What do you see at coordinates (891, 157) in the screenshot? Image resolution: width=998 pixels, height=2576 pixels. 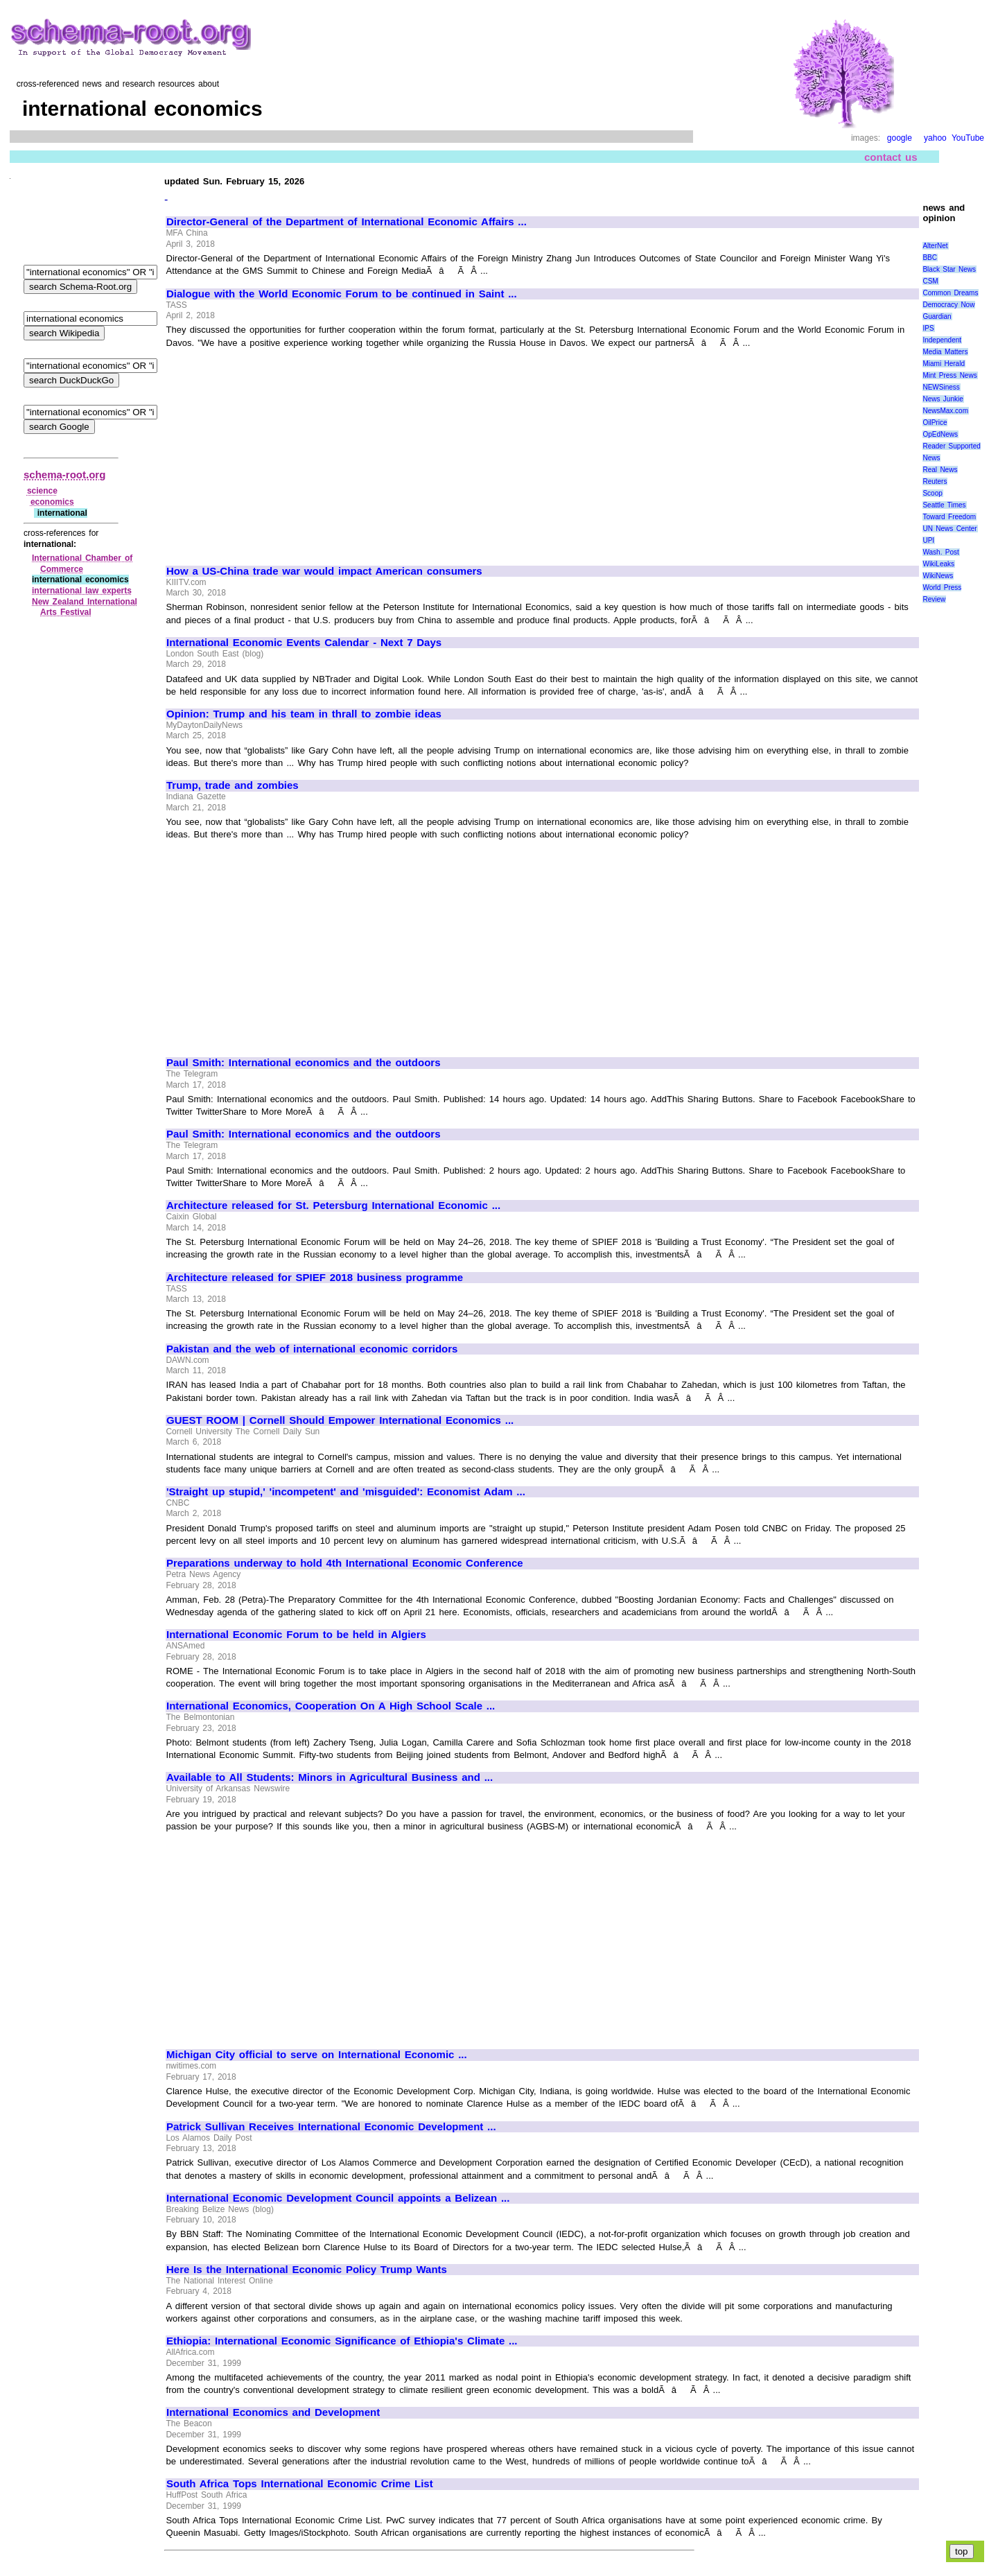 I see `contact us` at bounding box center [891, 157].